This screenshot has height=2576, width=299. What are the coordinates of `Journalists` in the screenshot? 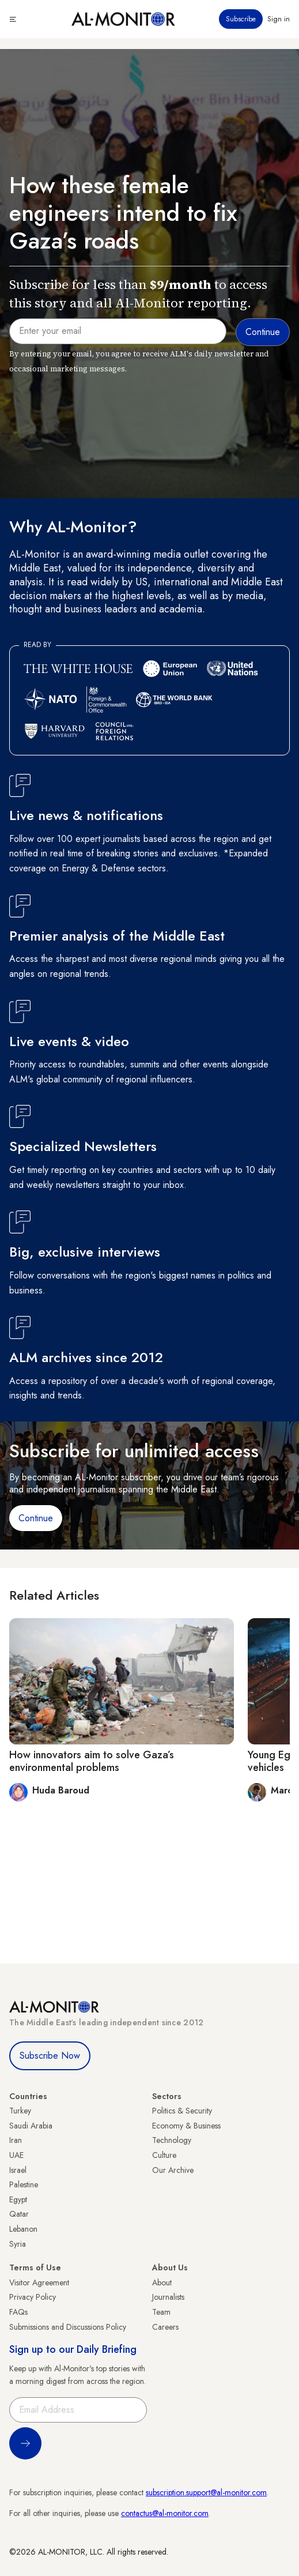 It's located at (168, 2297).